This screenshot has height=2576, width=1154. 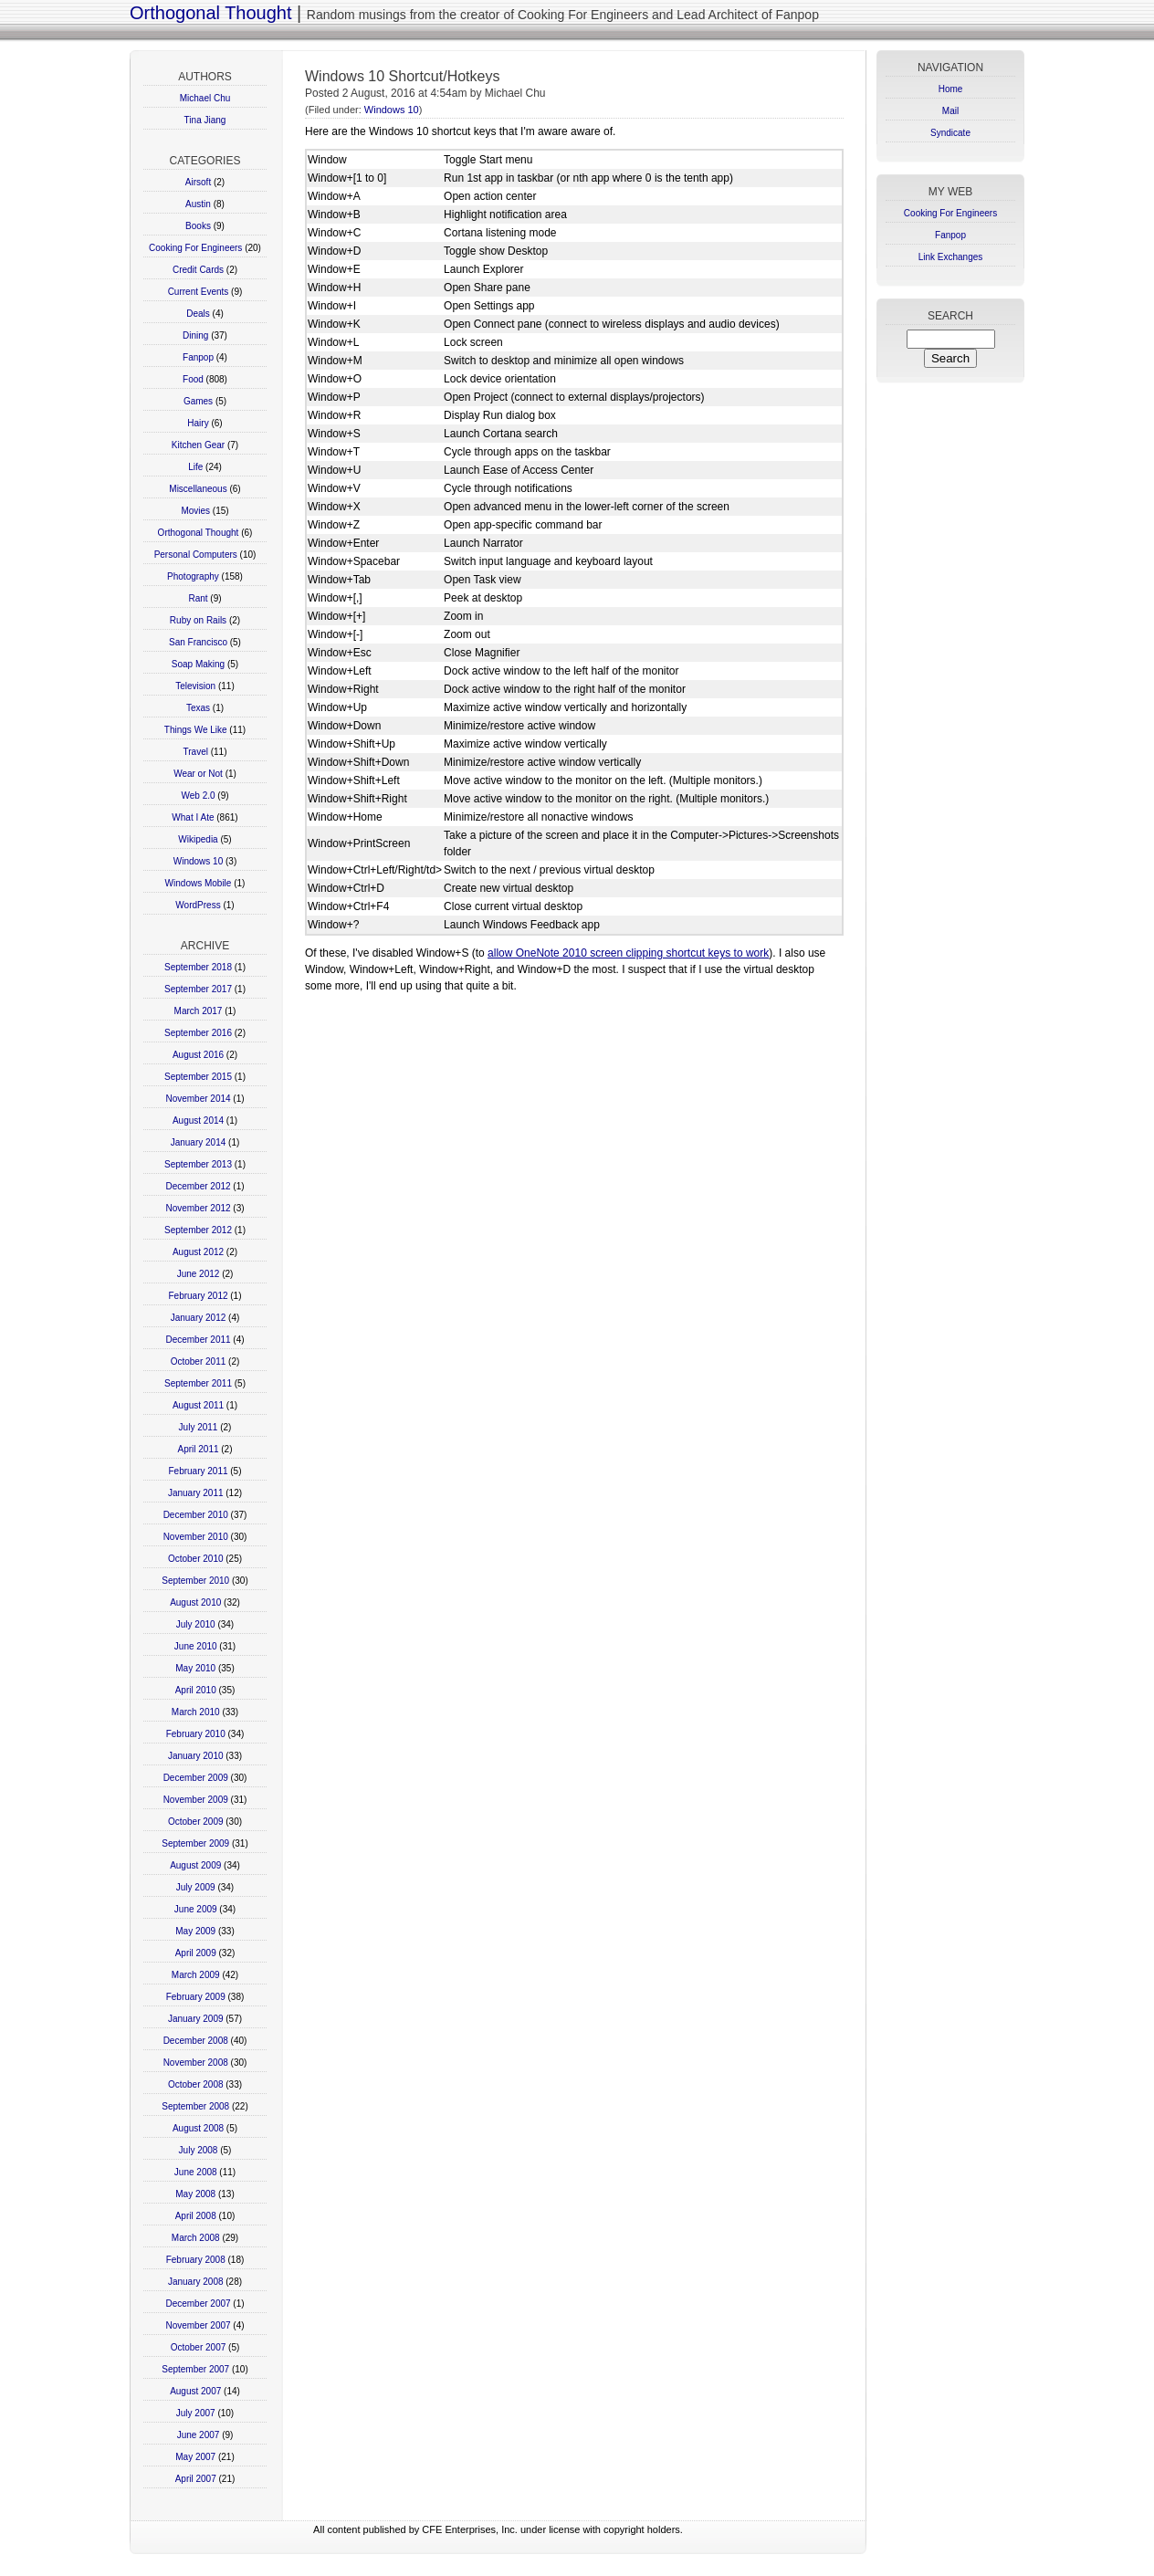 I want to click on September 2017, so click(x=198, y=989).